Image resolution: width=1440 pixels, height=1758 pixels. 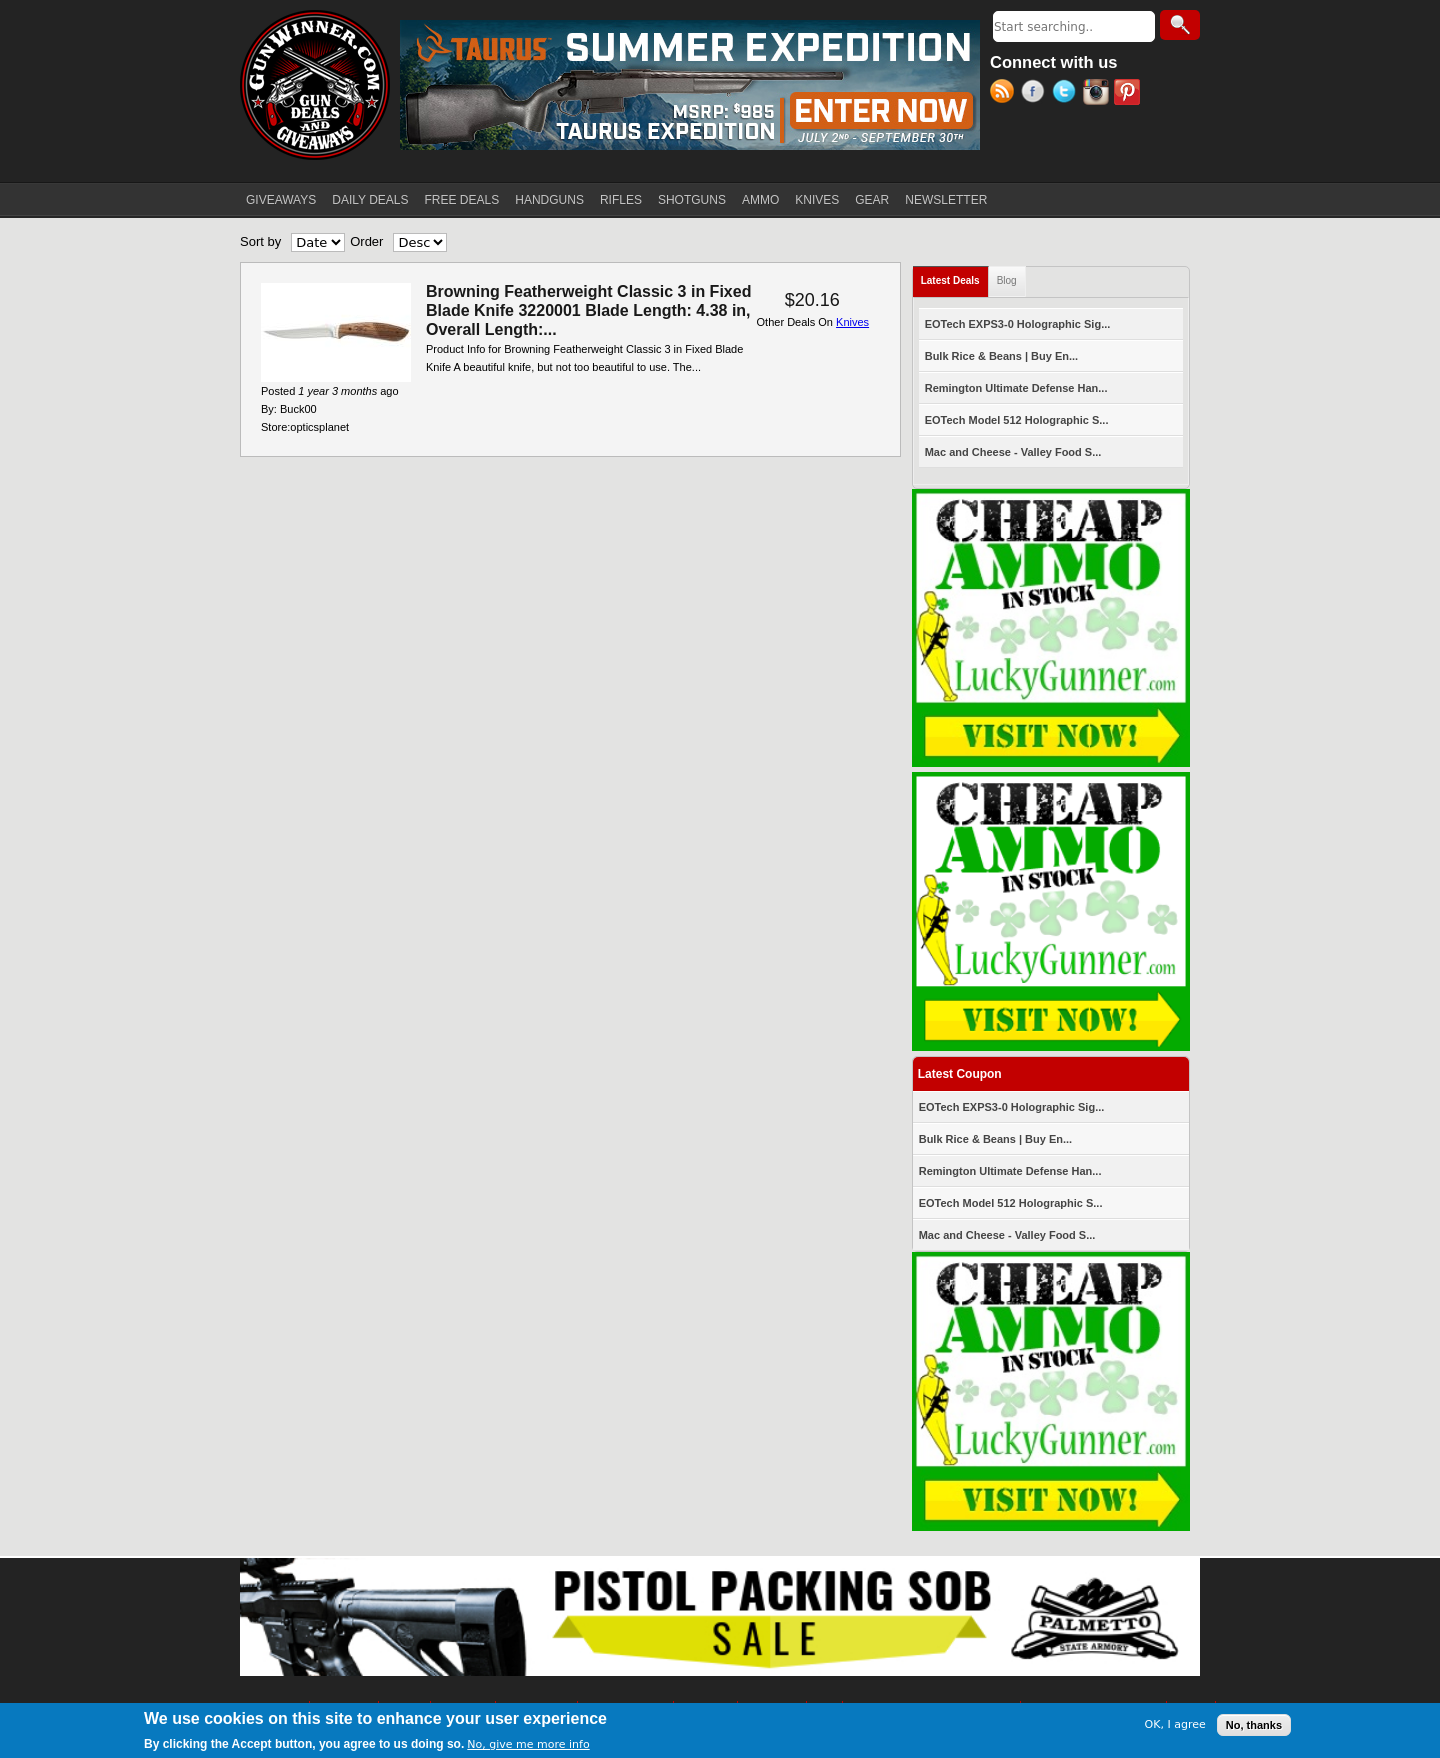 What do you see at coordinates (366, 241) in the screenshot?
I see `Order` at bounding box center [366, 241].